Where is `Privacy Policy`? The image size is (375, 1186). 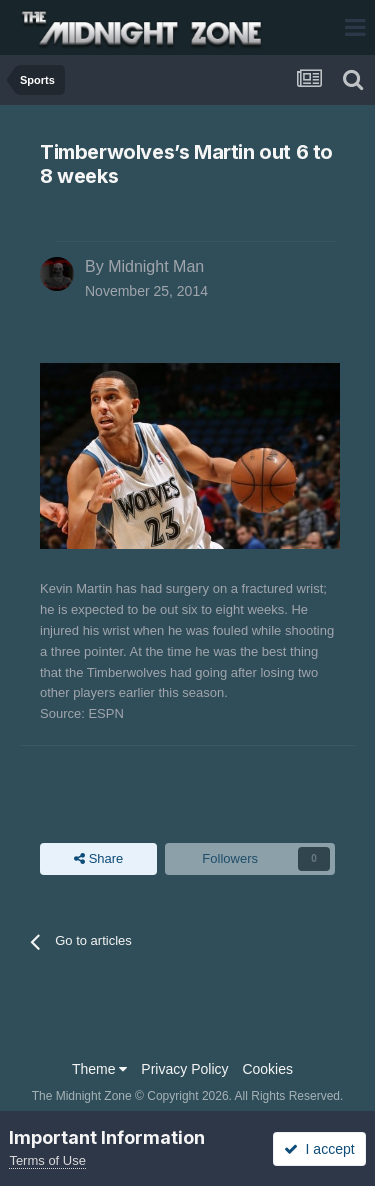 Privacy Policy is located at coordinates (184, 1069).